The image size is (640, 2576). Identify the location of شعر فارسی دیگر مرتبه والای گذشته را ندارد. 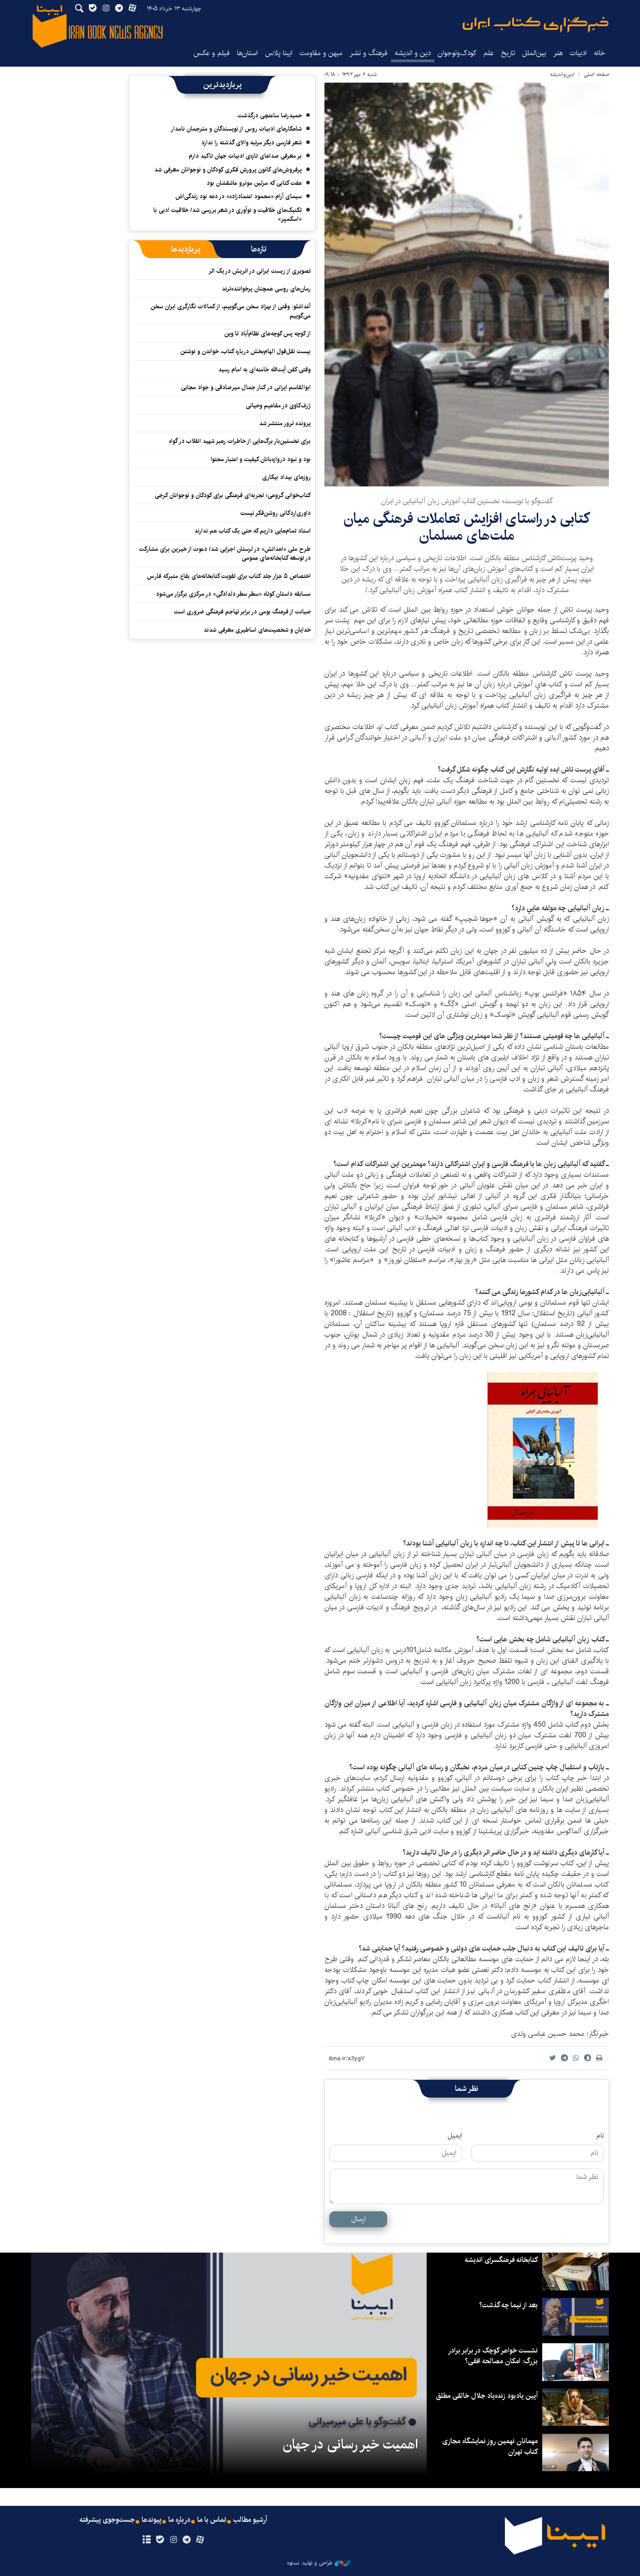
(251, 142).